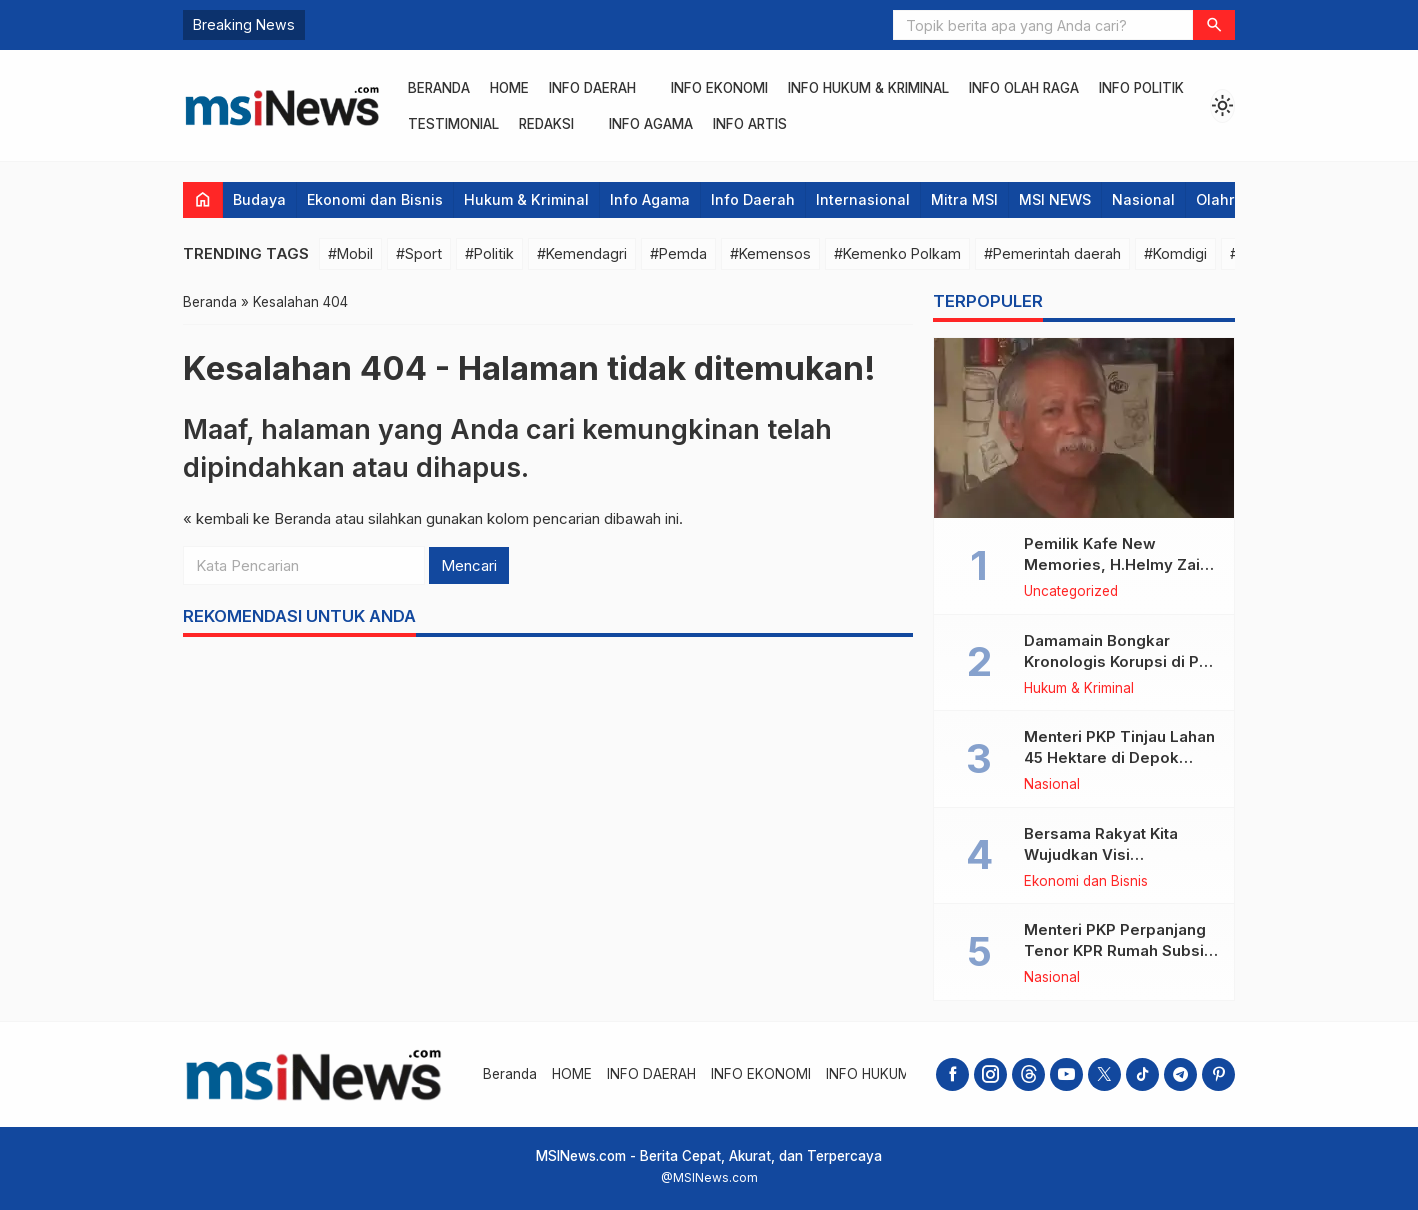 This screenshot has width=1418, height=1210. I want to click on #Pemda, so click(678, 253).